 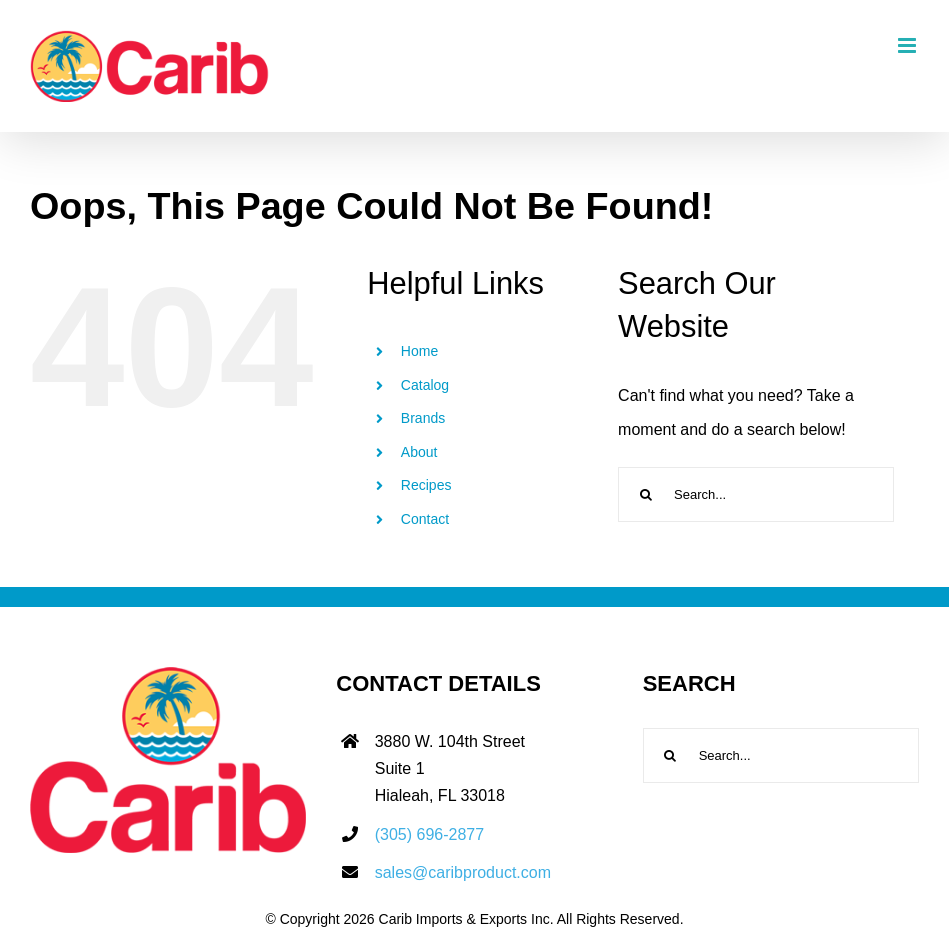 I want to click on Brands, so click(x=423, y=418).